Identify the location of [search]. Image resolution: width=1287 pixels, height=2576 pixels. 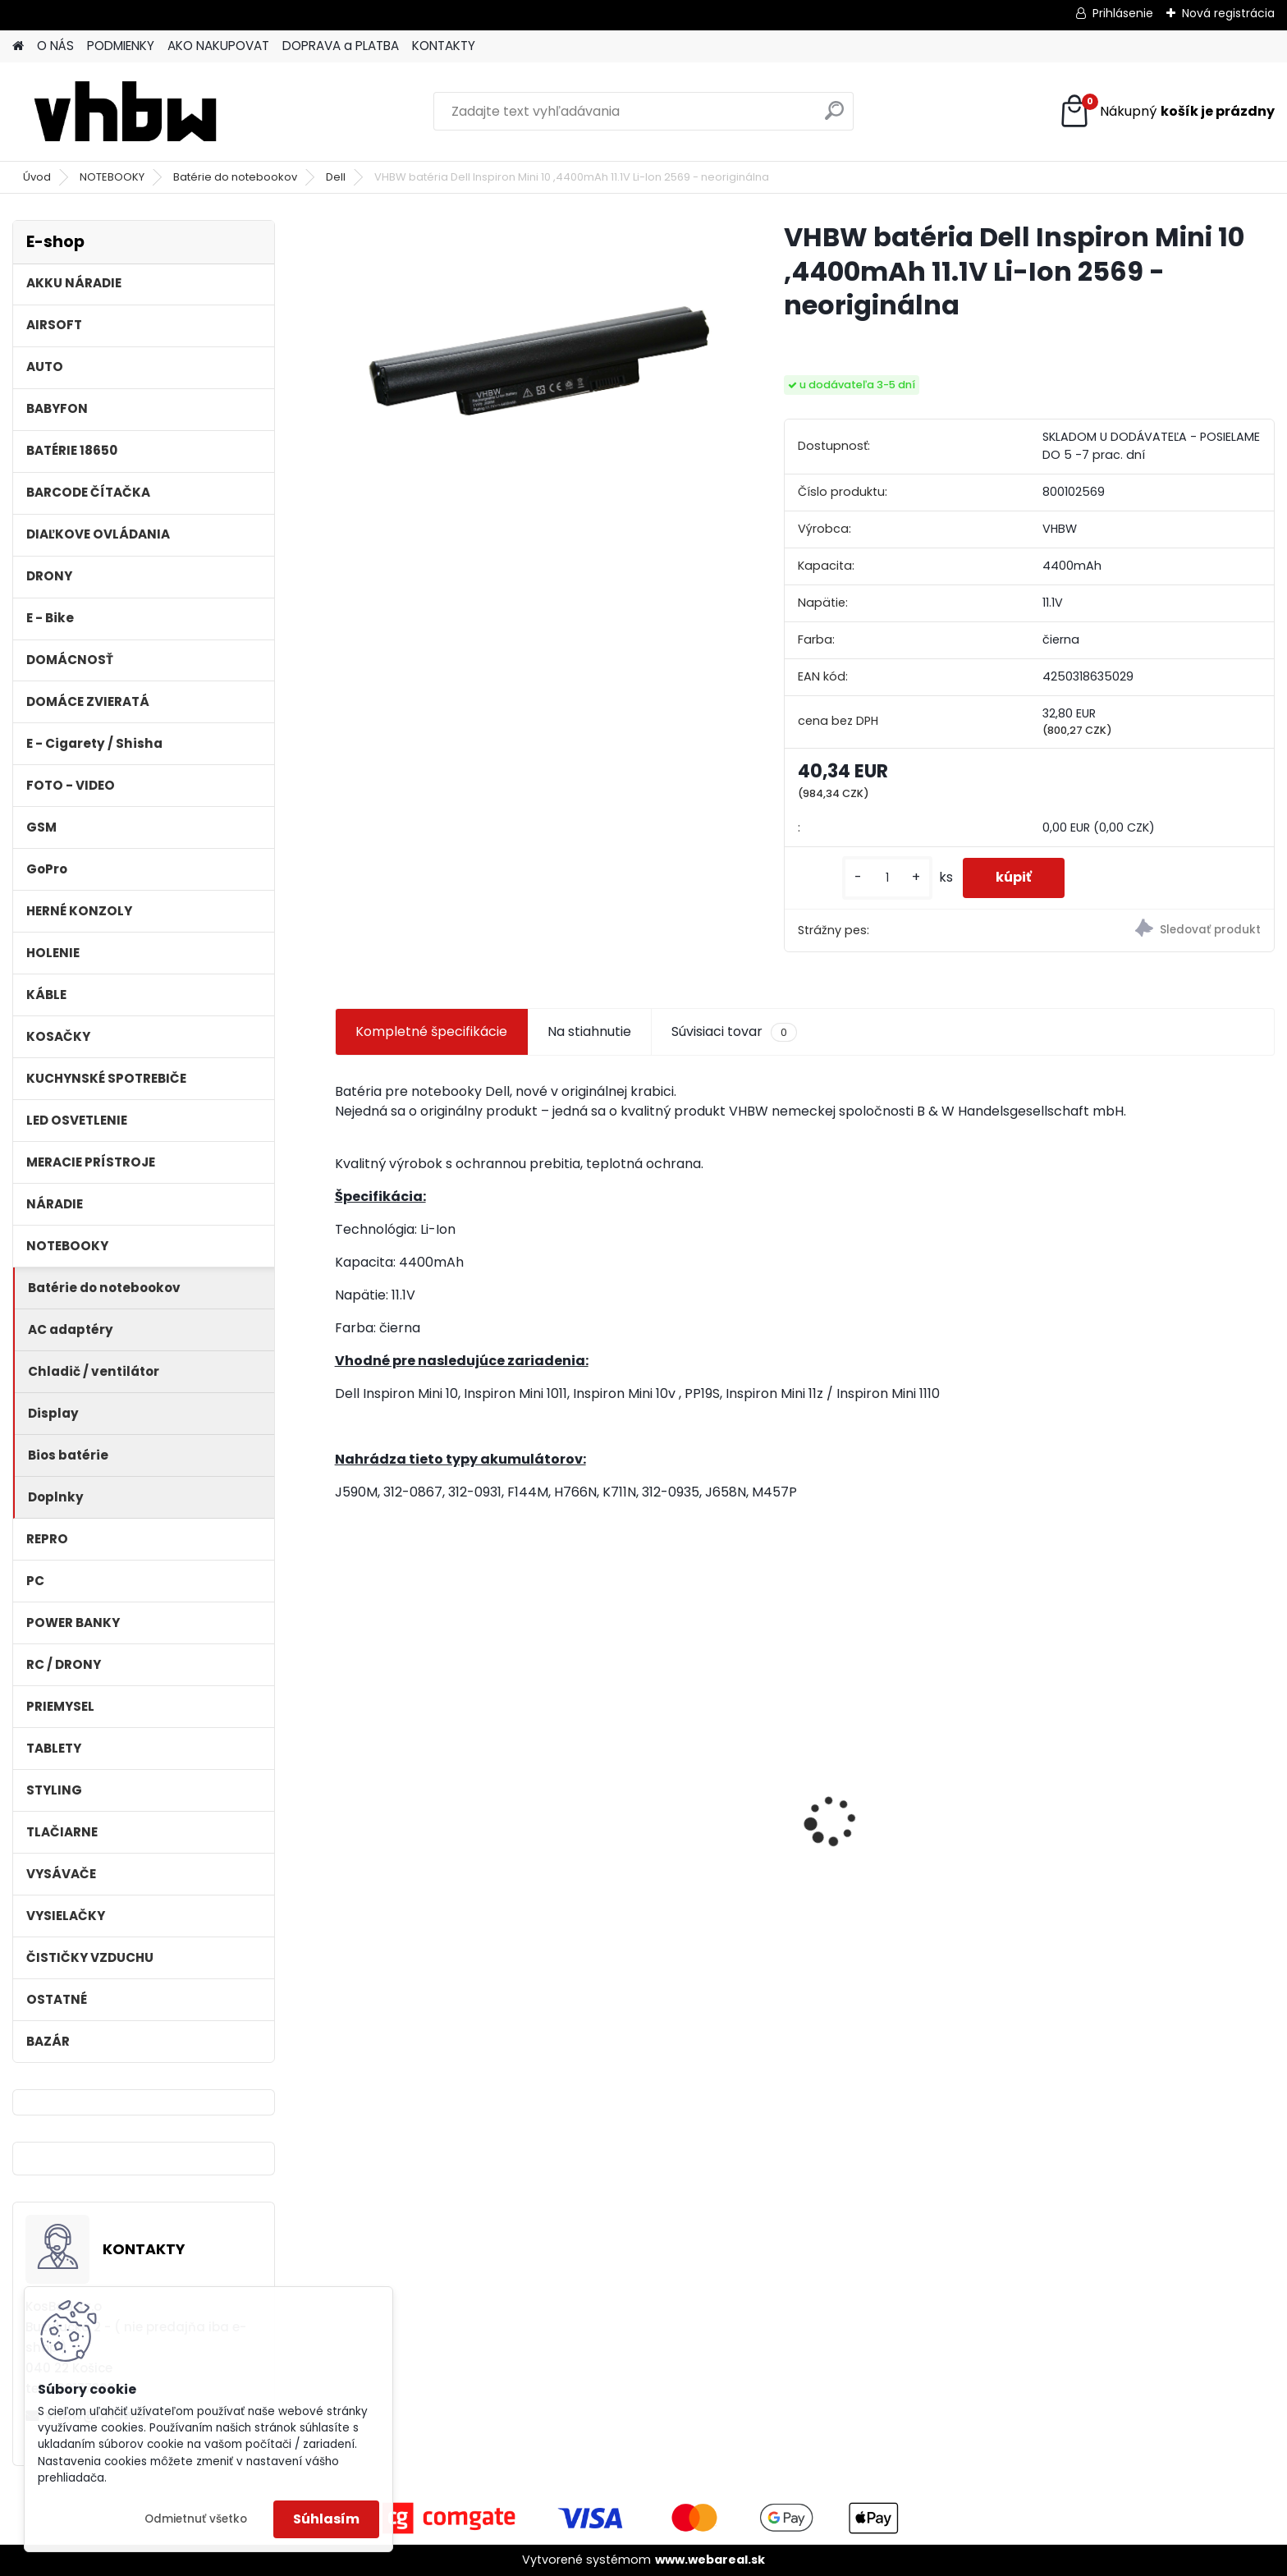
(834, 117).